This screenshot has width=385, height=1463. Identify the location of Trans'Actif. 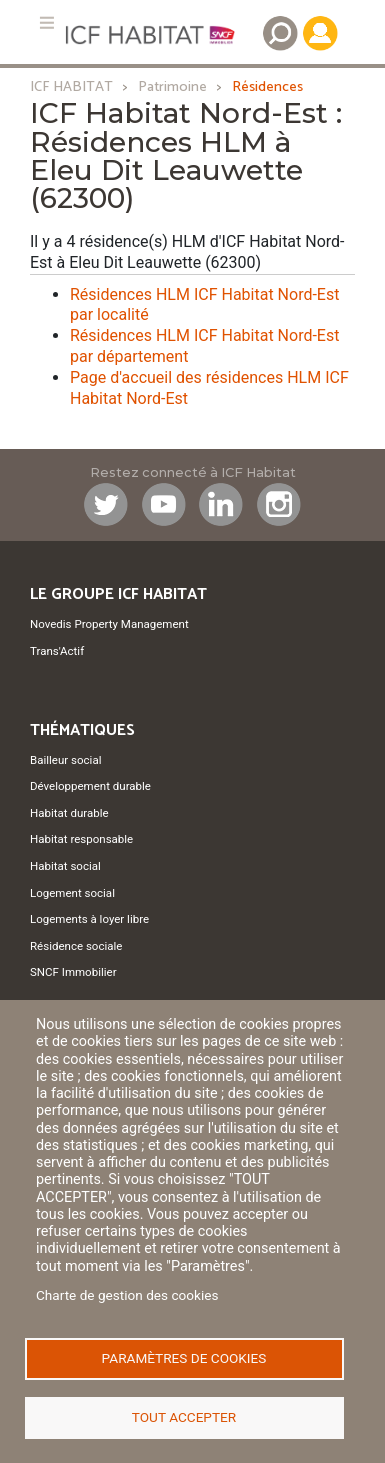
(57, 651).